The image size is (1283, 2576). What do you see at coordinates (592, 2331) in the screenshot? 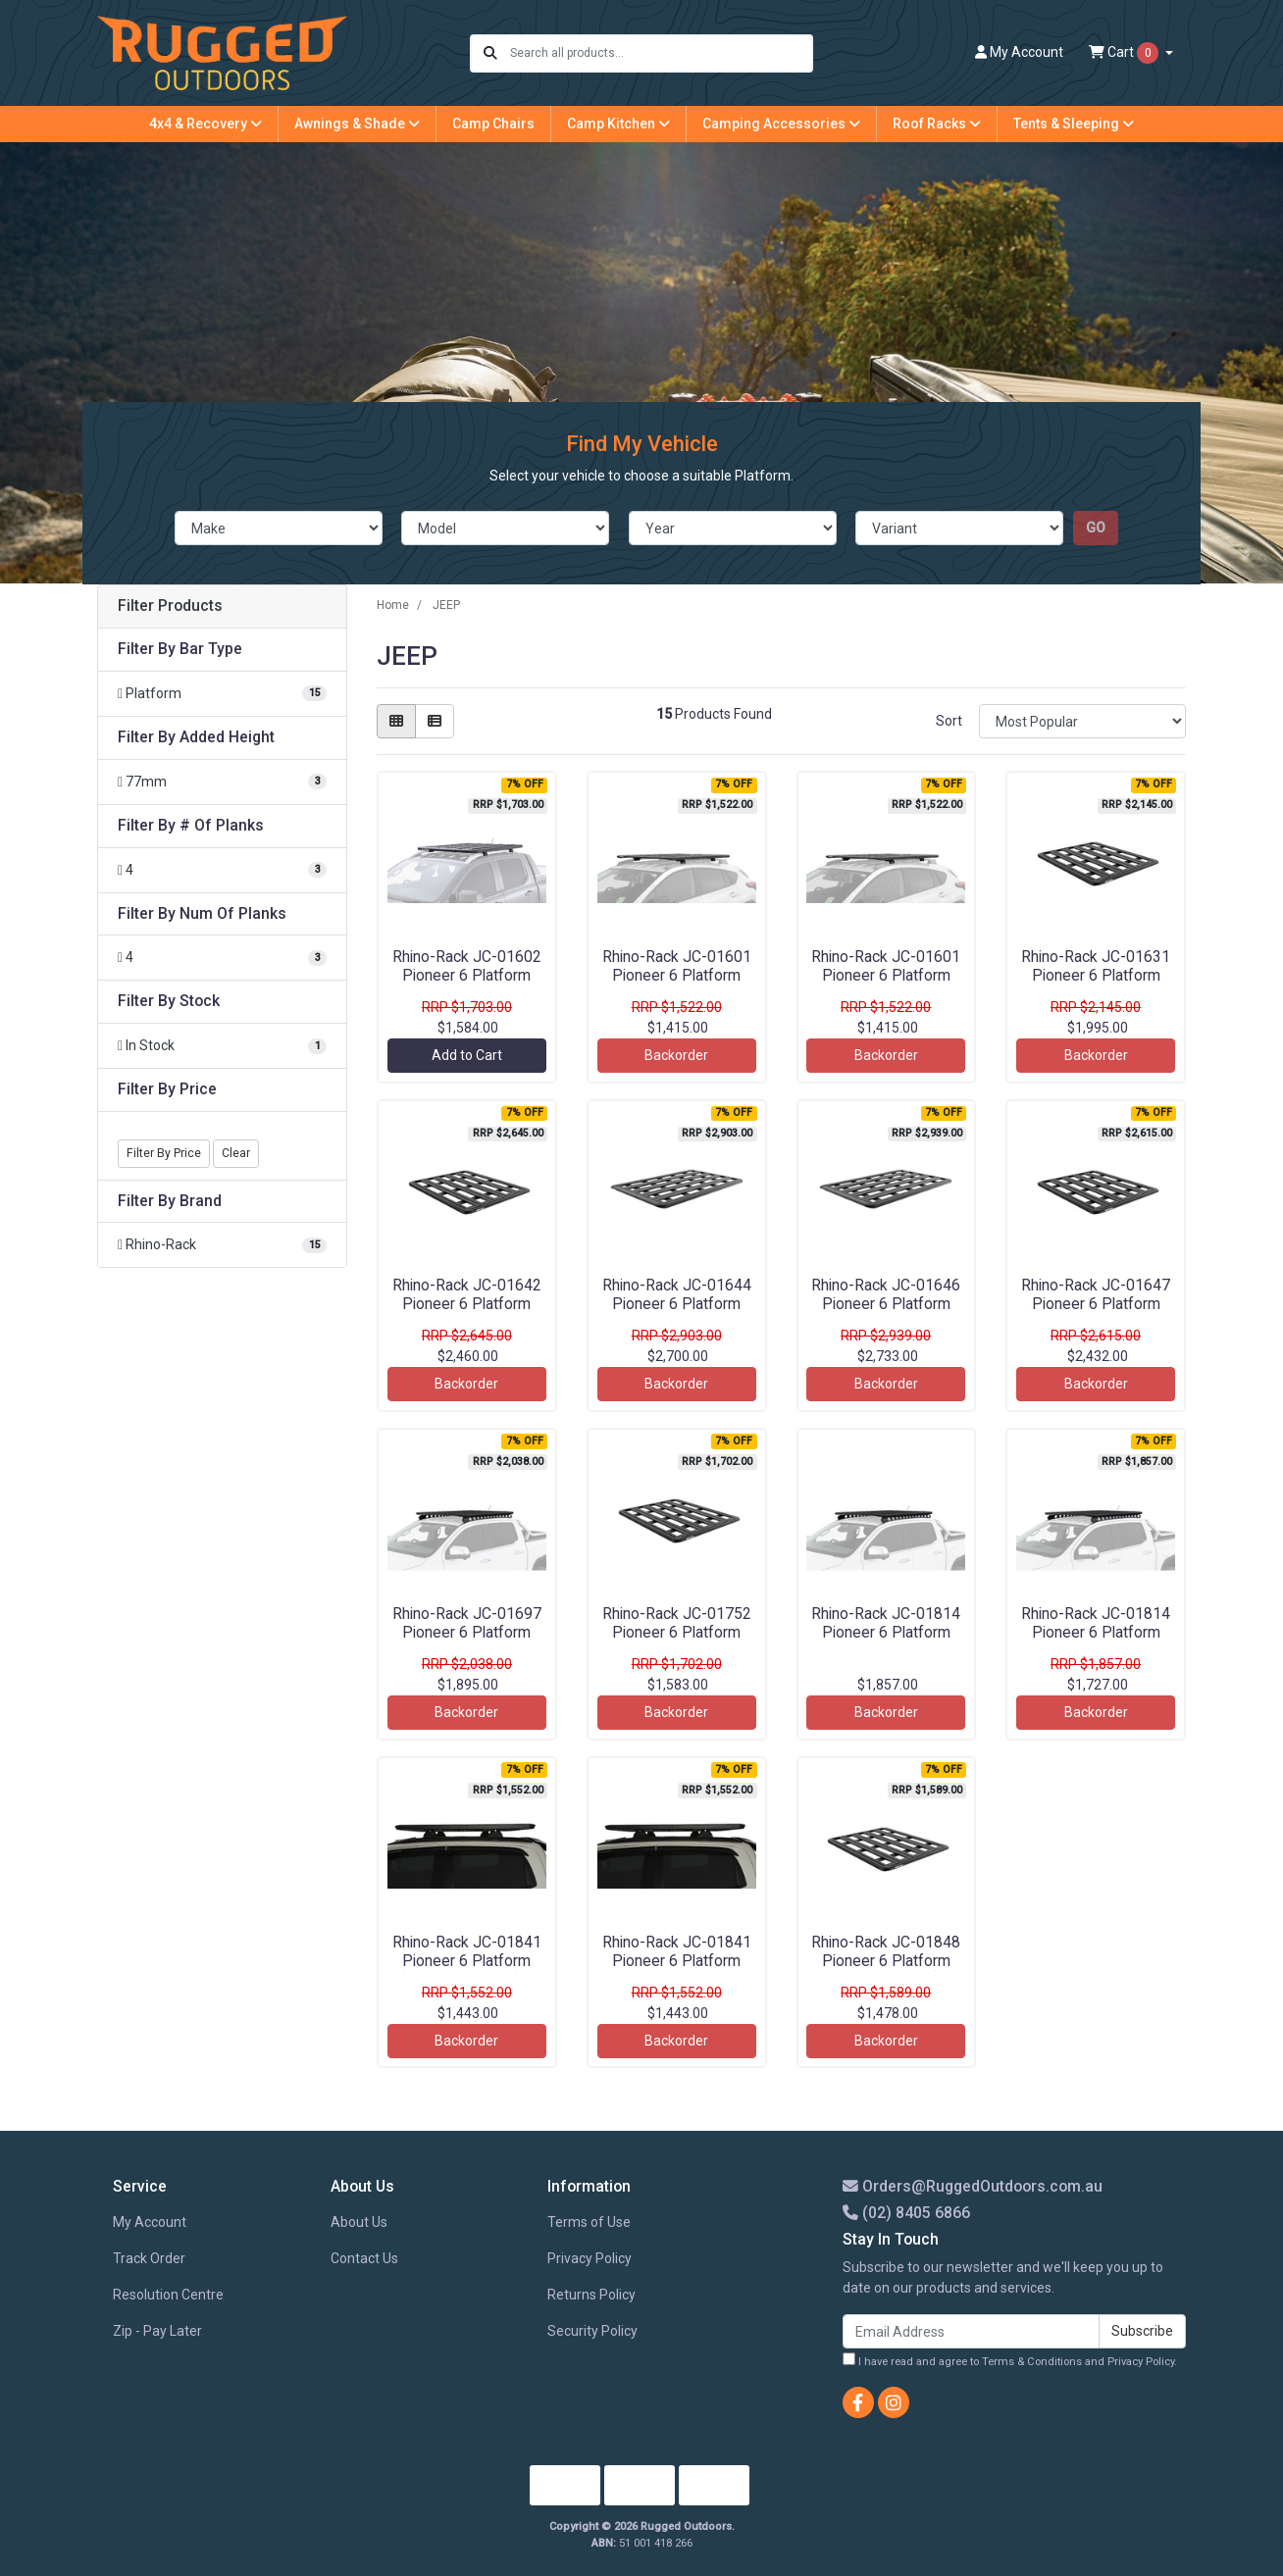
I see `Security Policy` at bounding box center [592, 2331].